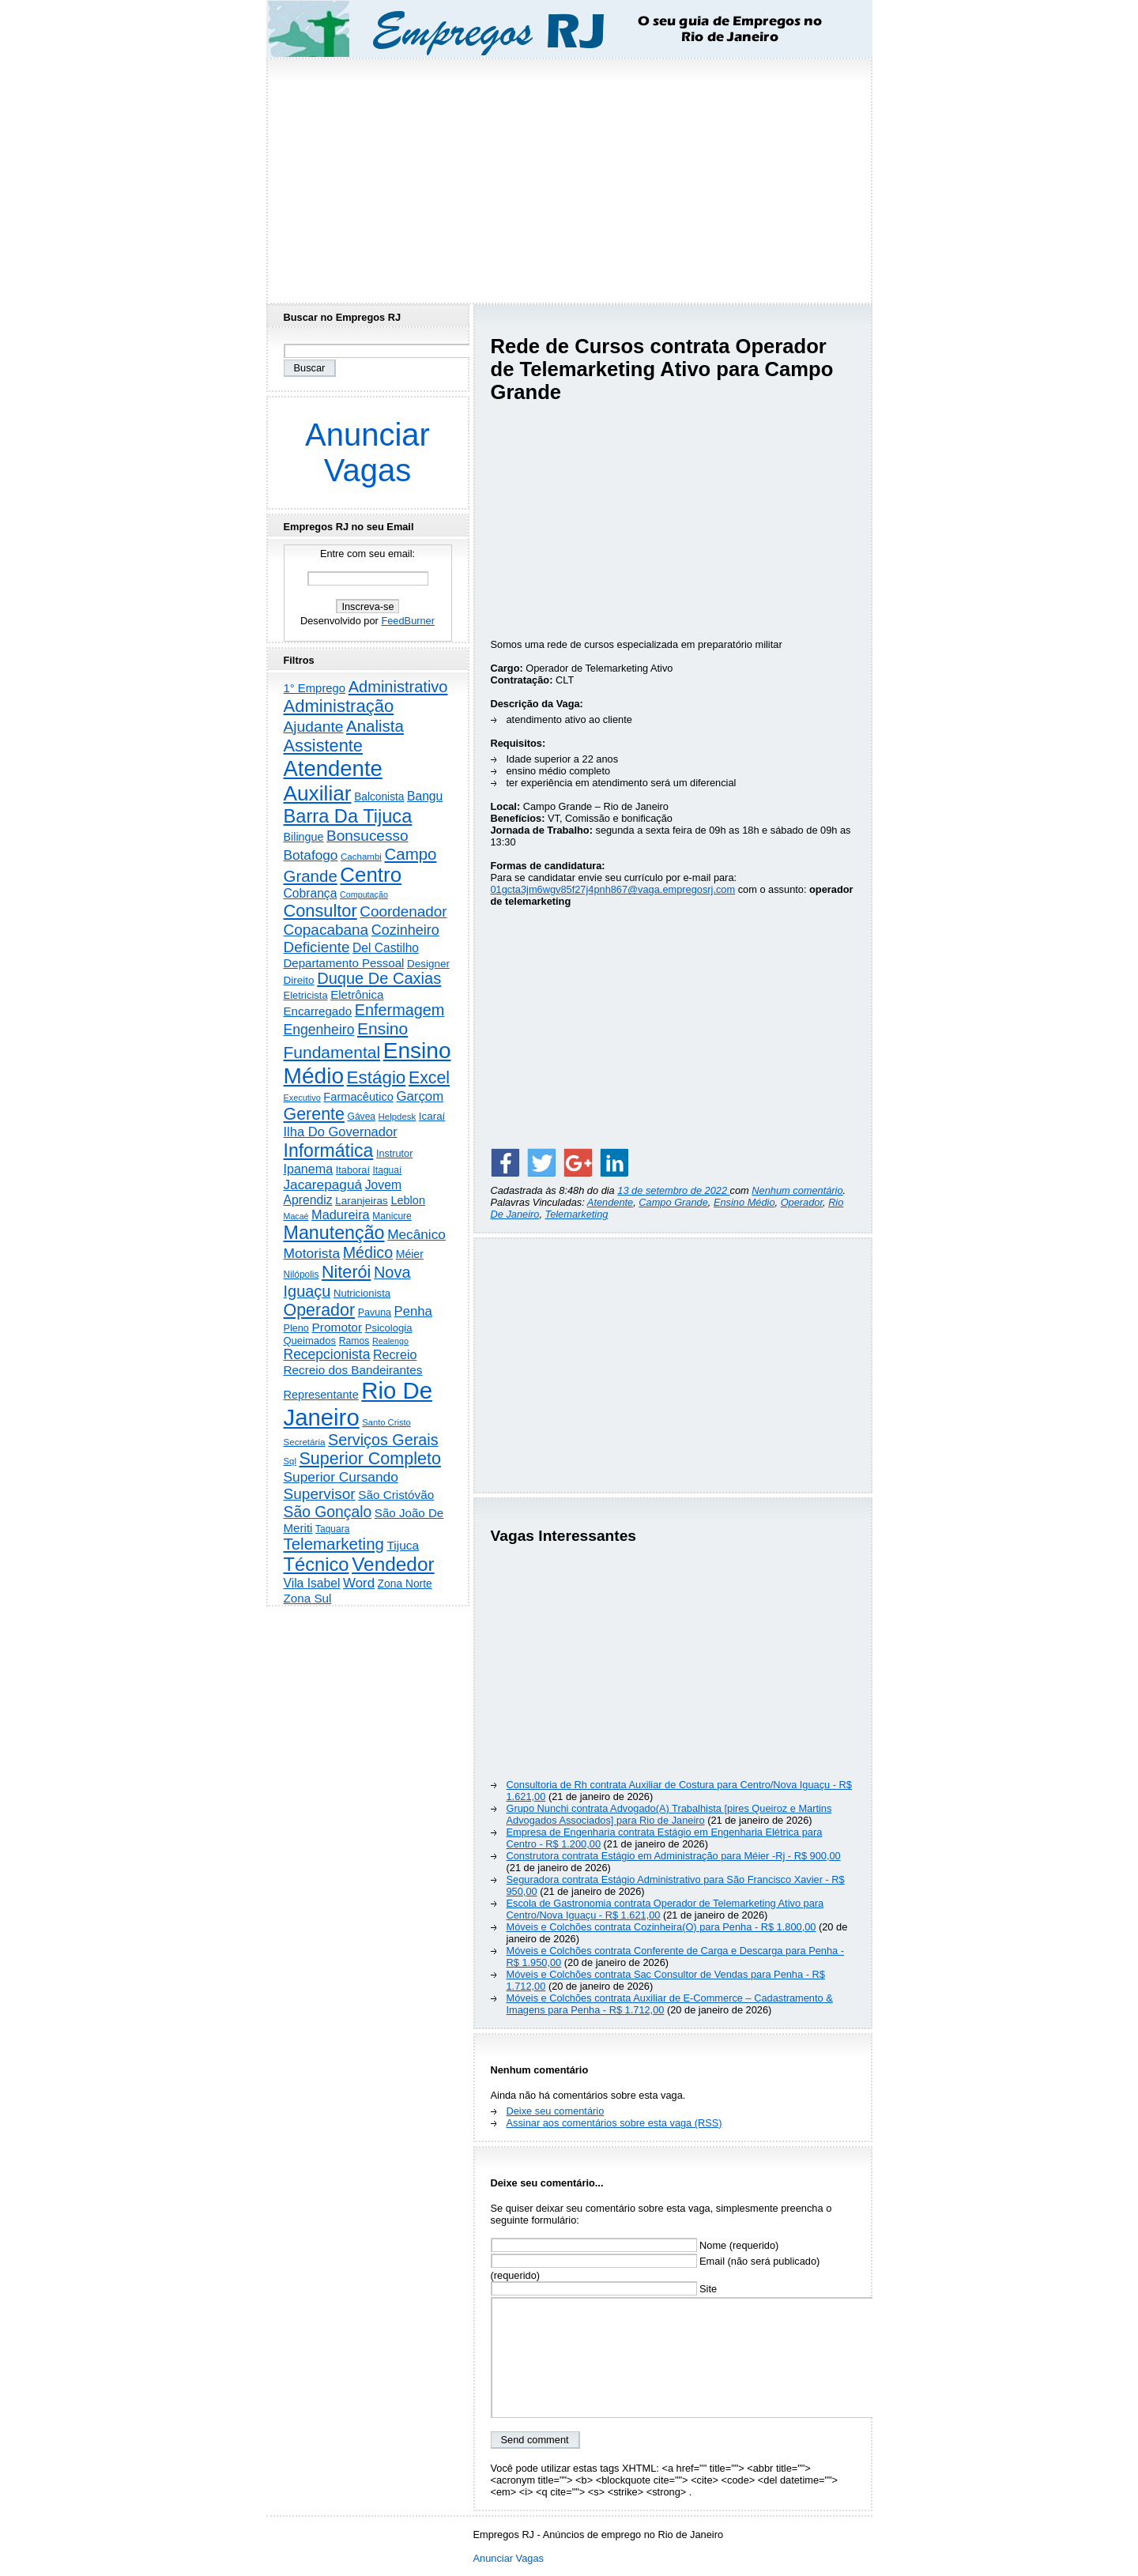 This screenshot has width=1138, height=2576. What do you see at coordinates (320, 1310) in the screenshot?
I see `Operador [Operador (2.189 itens)]` at bounding box center [320, 1310].